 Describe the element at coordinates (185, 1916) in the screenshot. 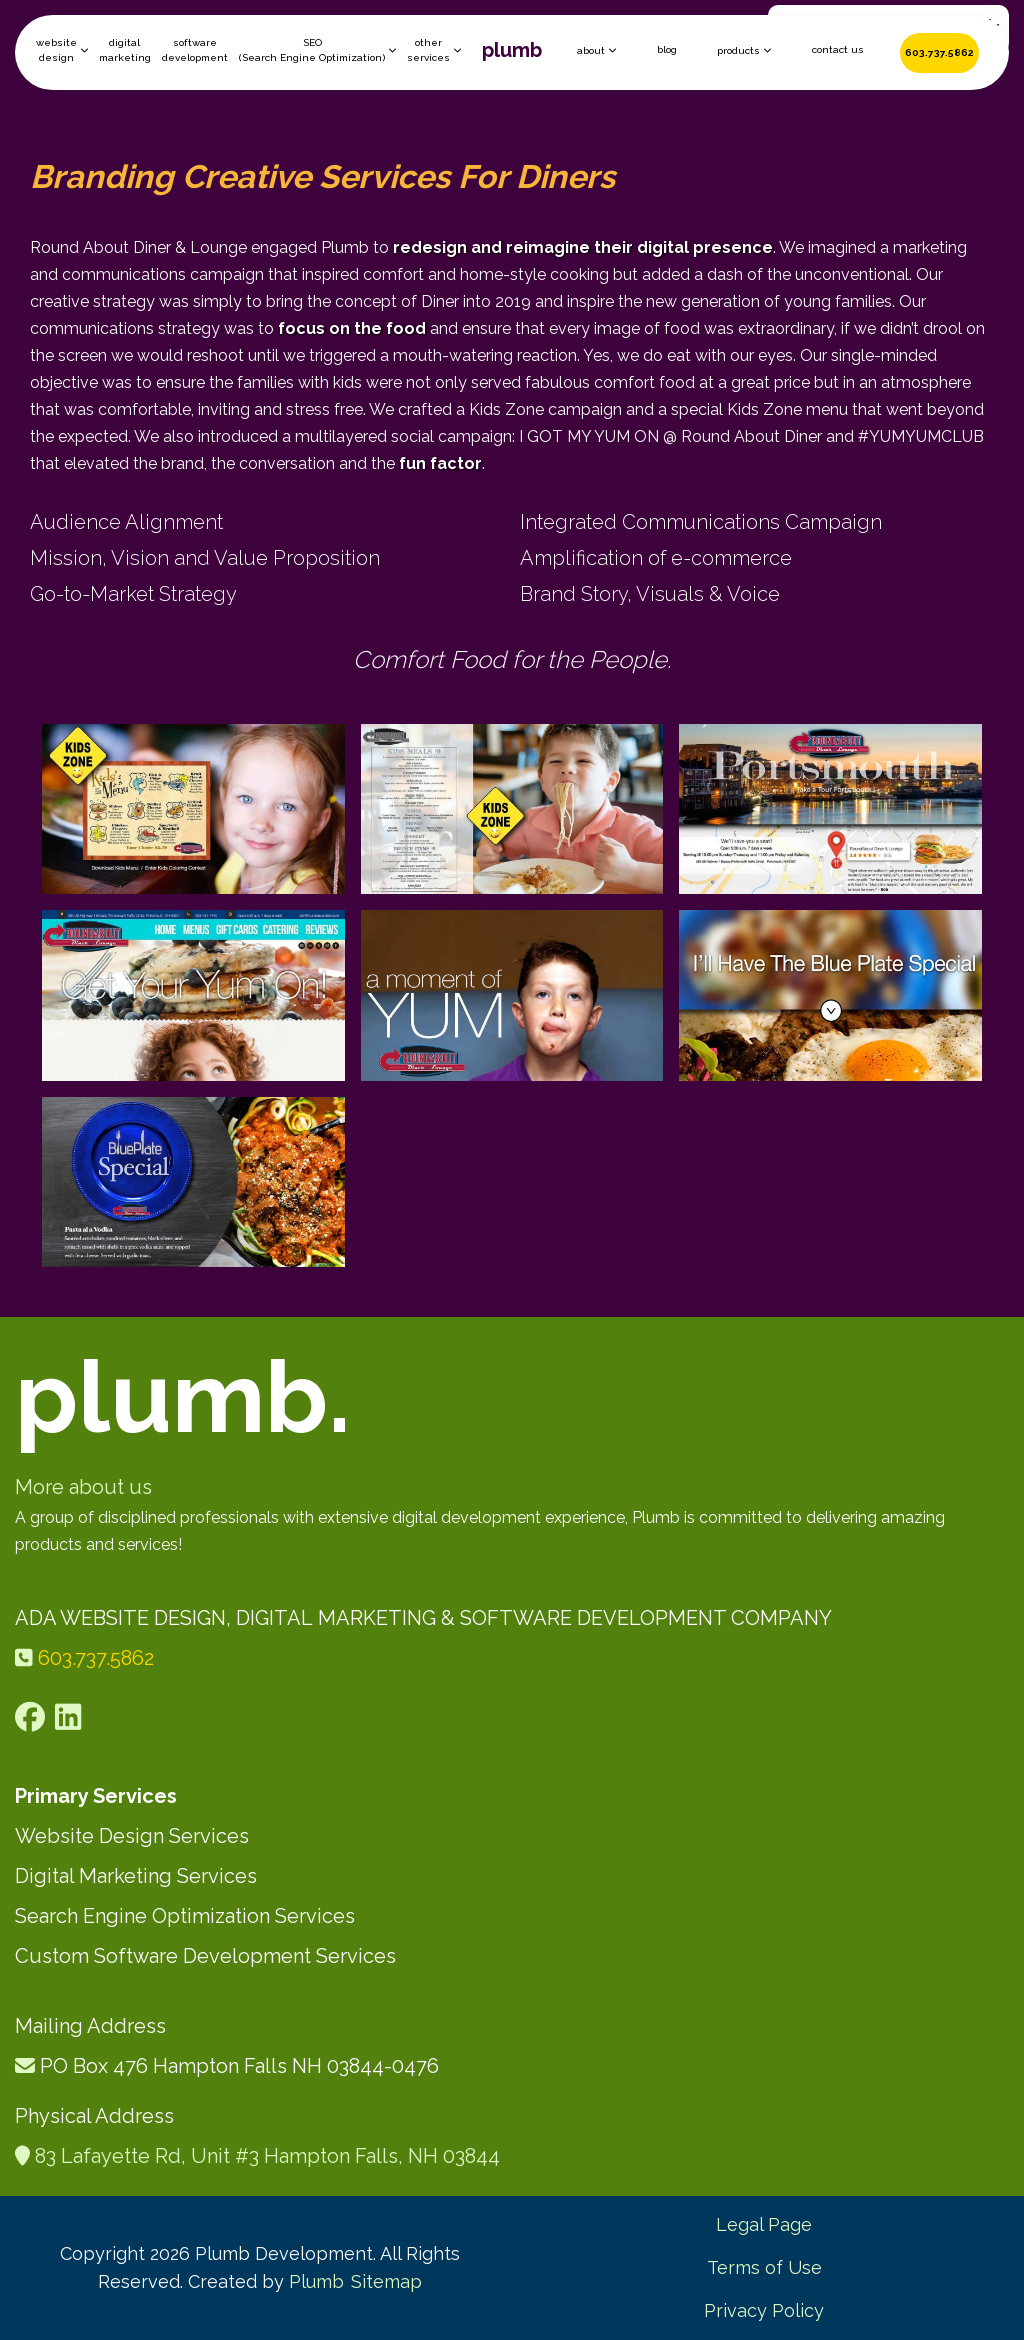

I see `Search Engine Optimization Services` at that location.